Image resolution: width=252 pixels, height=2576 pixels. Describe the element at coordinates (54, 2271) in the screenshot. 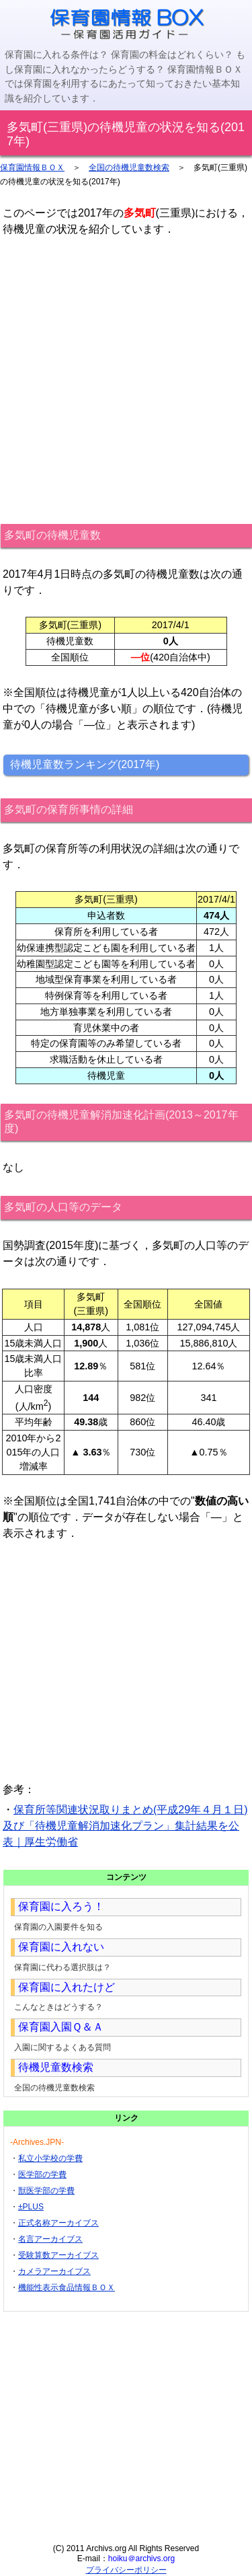

I see `カメラアーカイブス` at that location.